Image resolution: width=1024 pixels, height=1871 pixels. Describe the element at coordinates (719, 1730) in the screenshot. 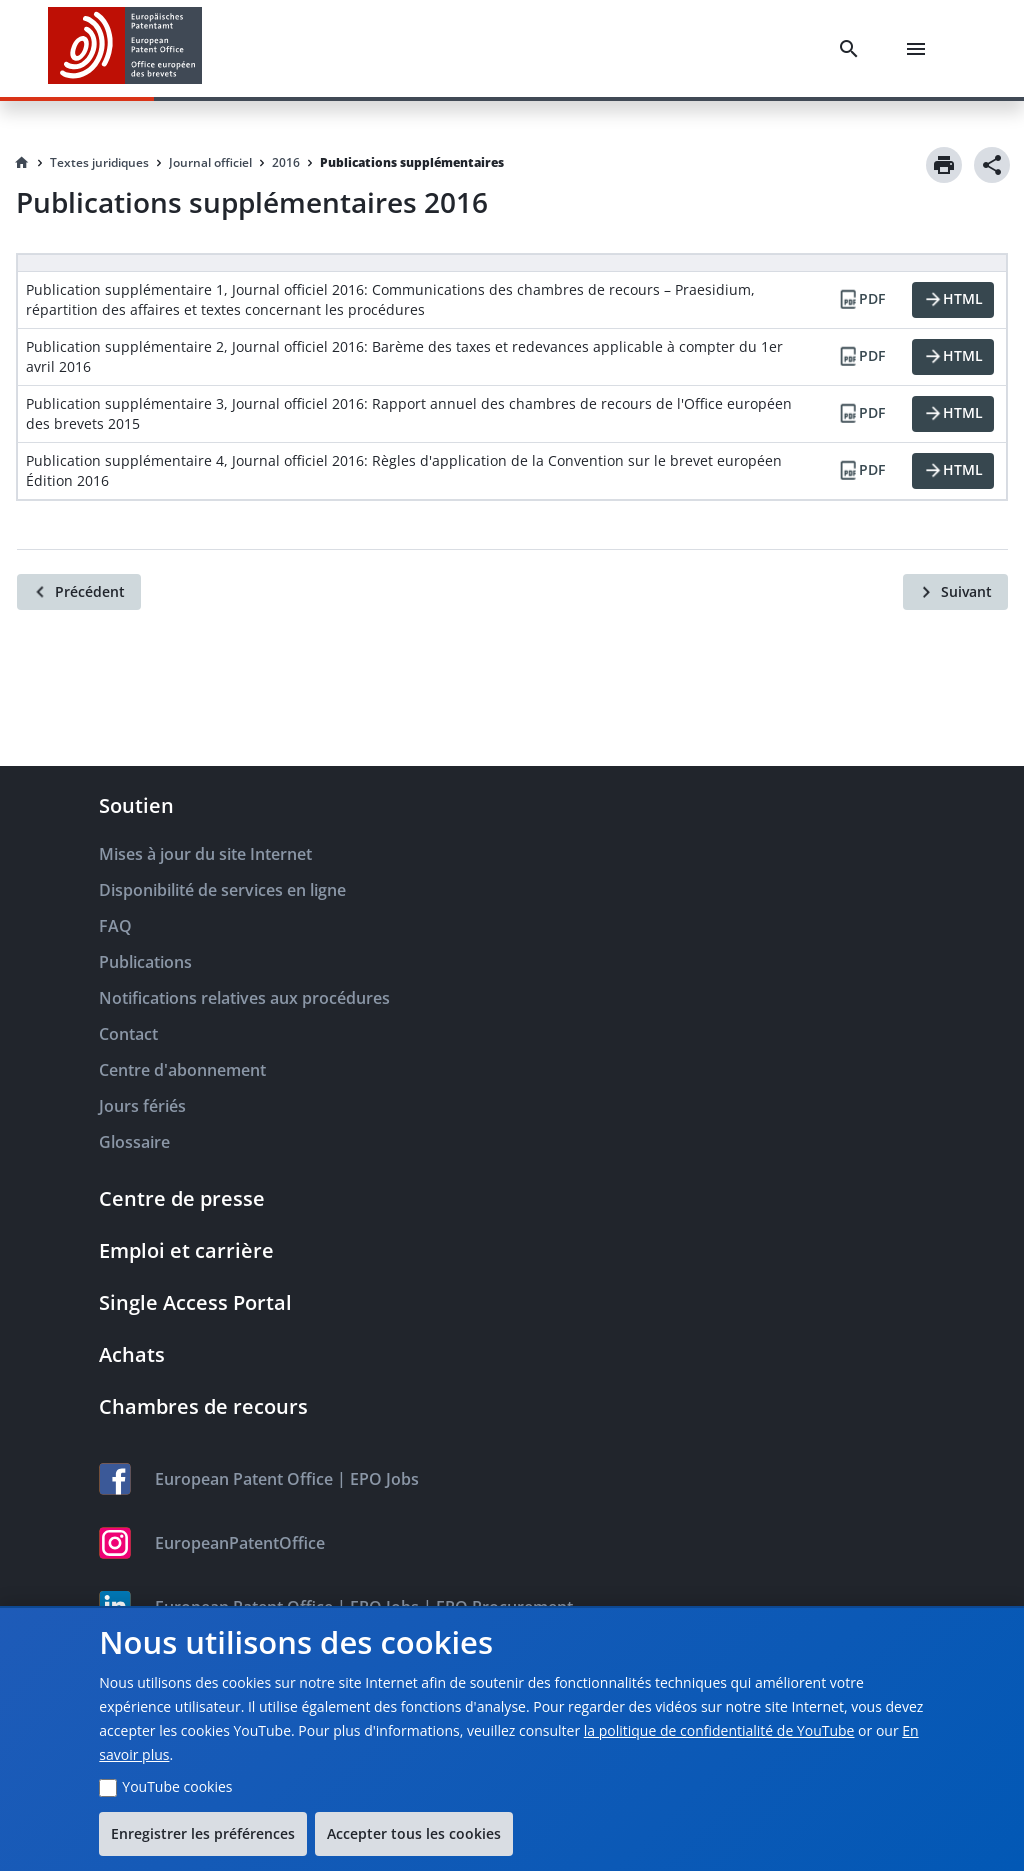

I see `la politique de confidentialité de YouTube` at that location.